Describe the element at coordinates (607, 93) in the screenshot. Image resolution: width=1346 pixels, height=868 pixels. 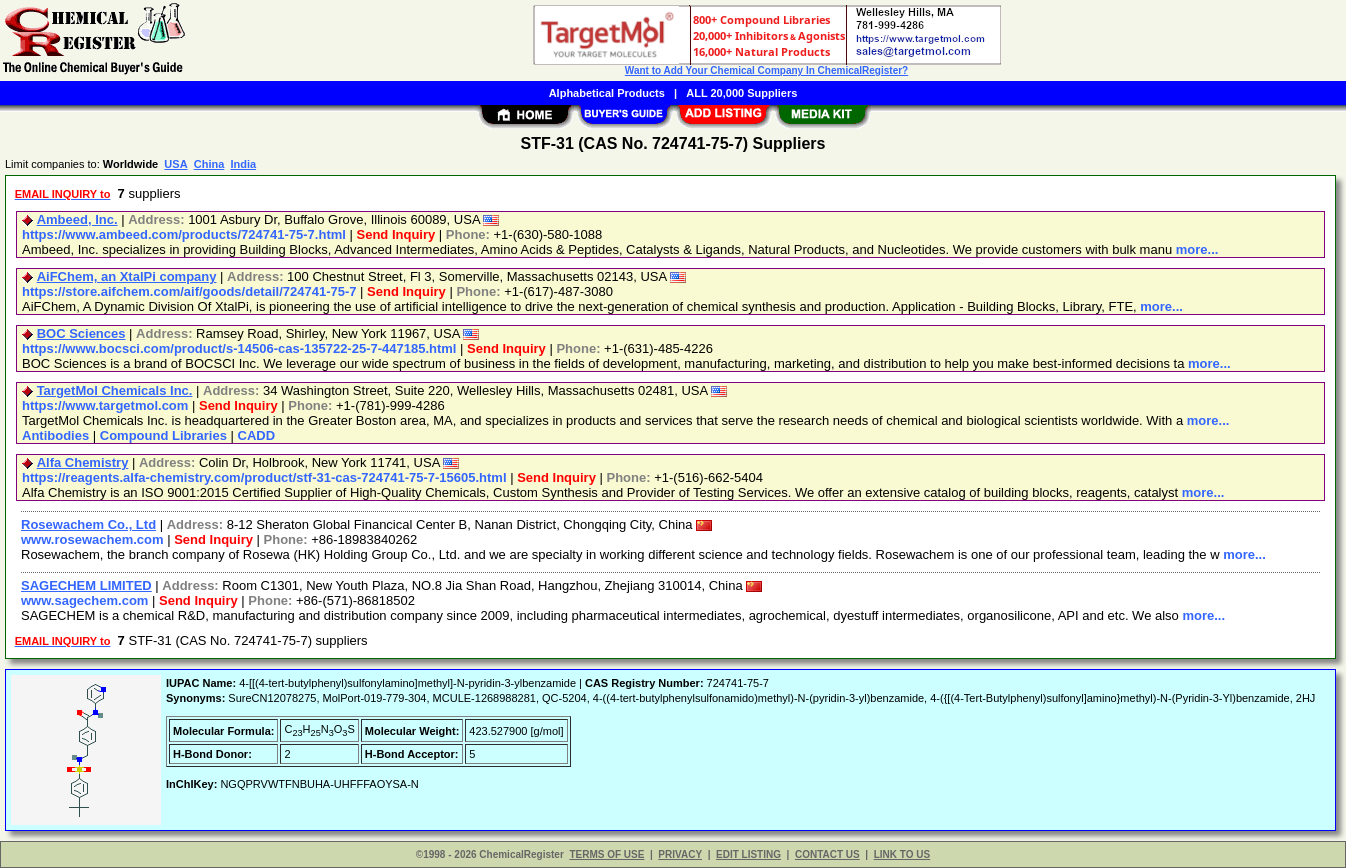
I see `Alphabetical Products` at that location.